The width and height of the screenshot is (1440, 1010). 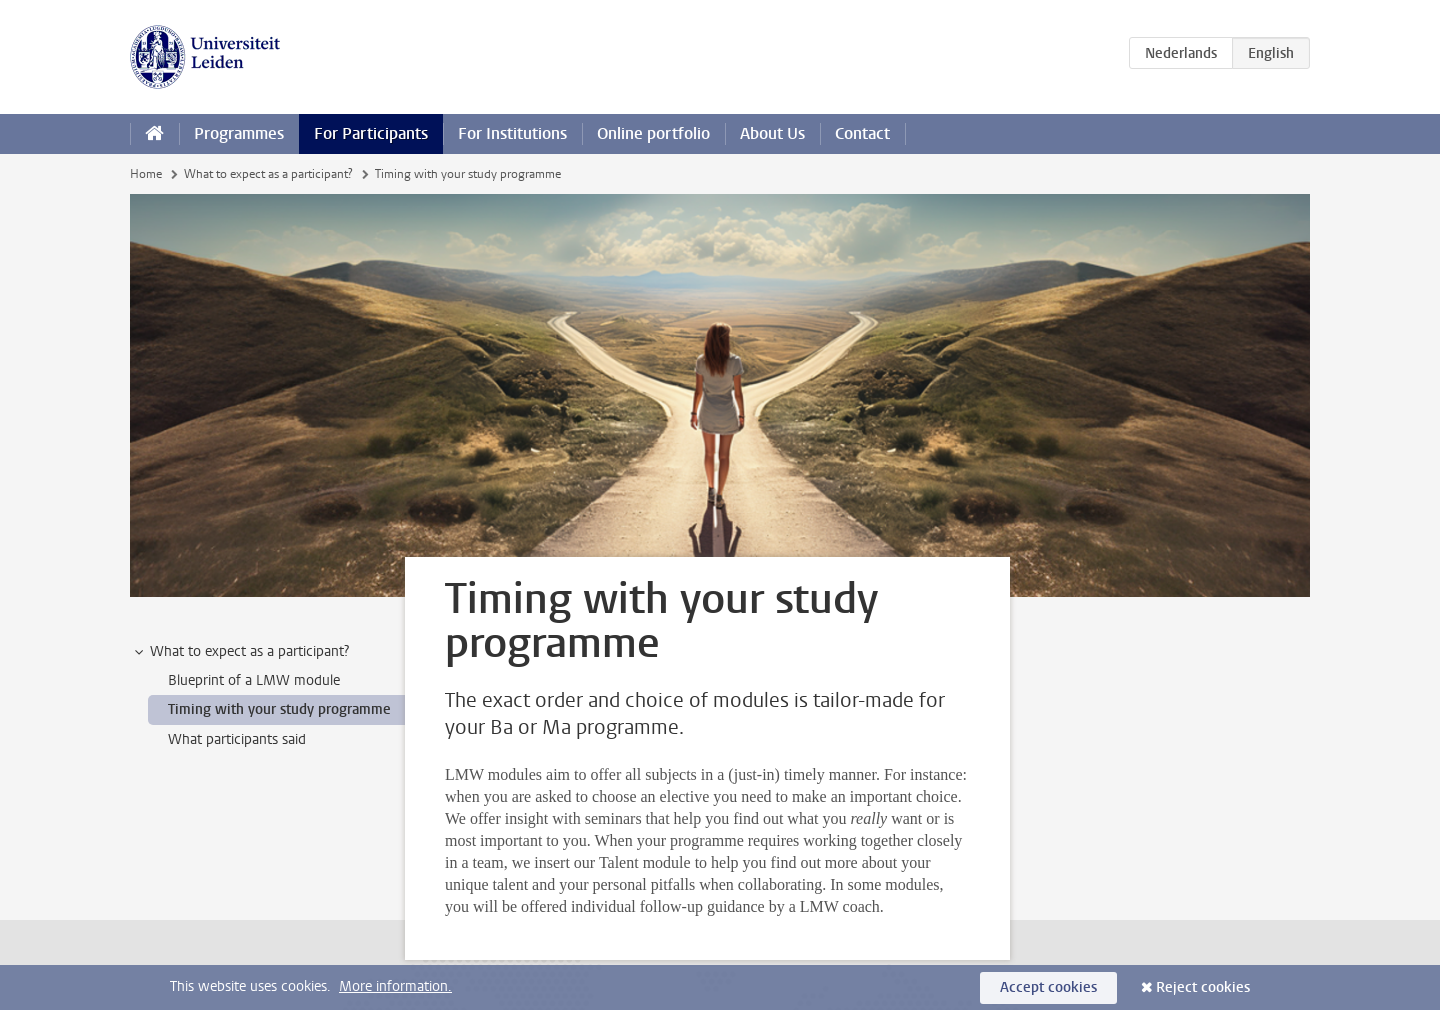 What do you see at coordinates (395, 986) in the screenshot?
I see `More information.` at bounding box center [395, 986].